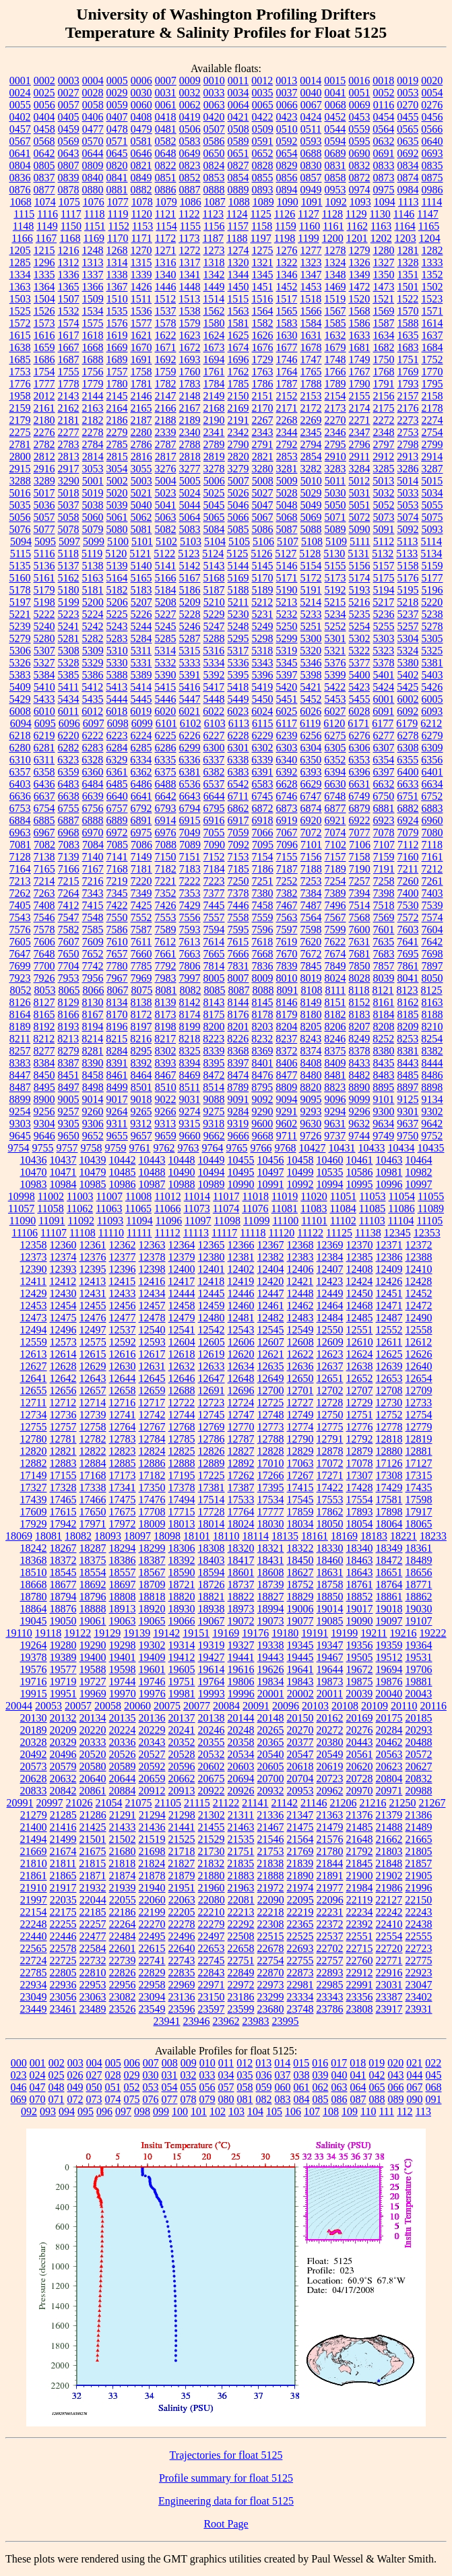  I want to click on 6329, so click(116, 759).